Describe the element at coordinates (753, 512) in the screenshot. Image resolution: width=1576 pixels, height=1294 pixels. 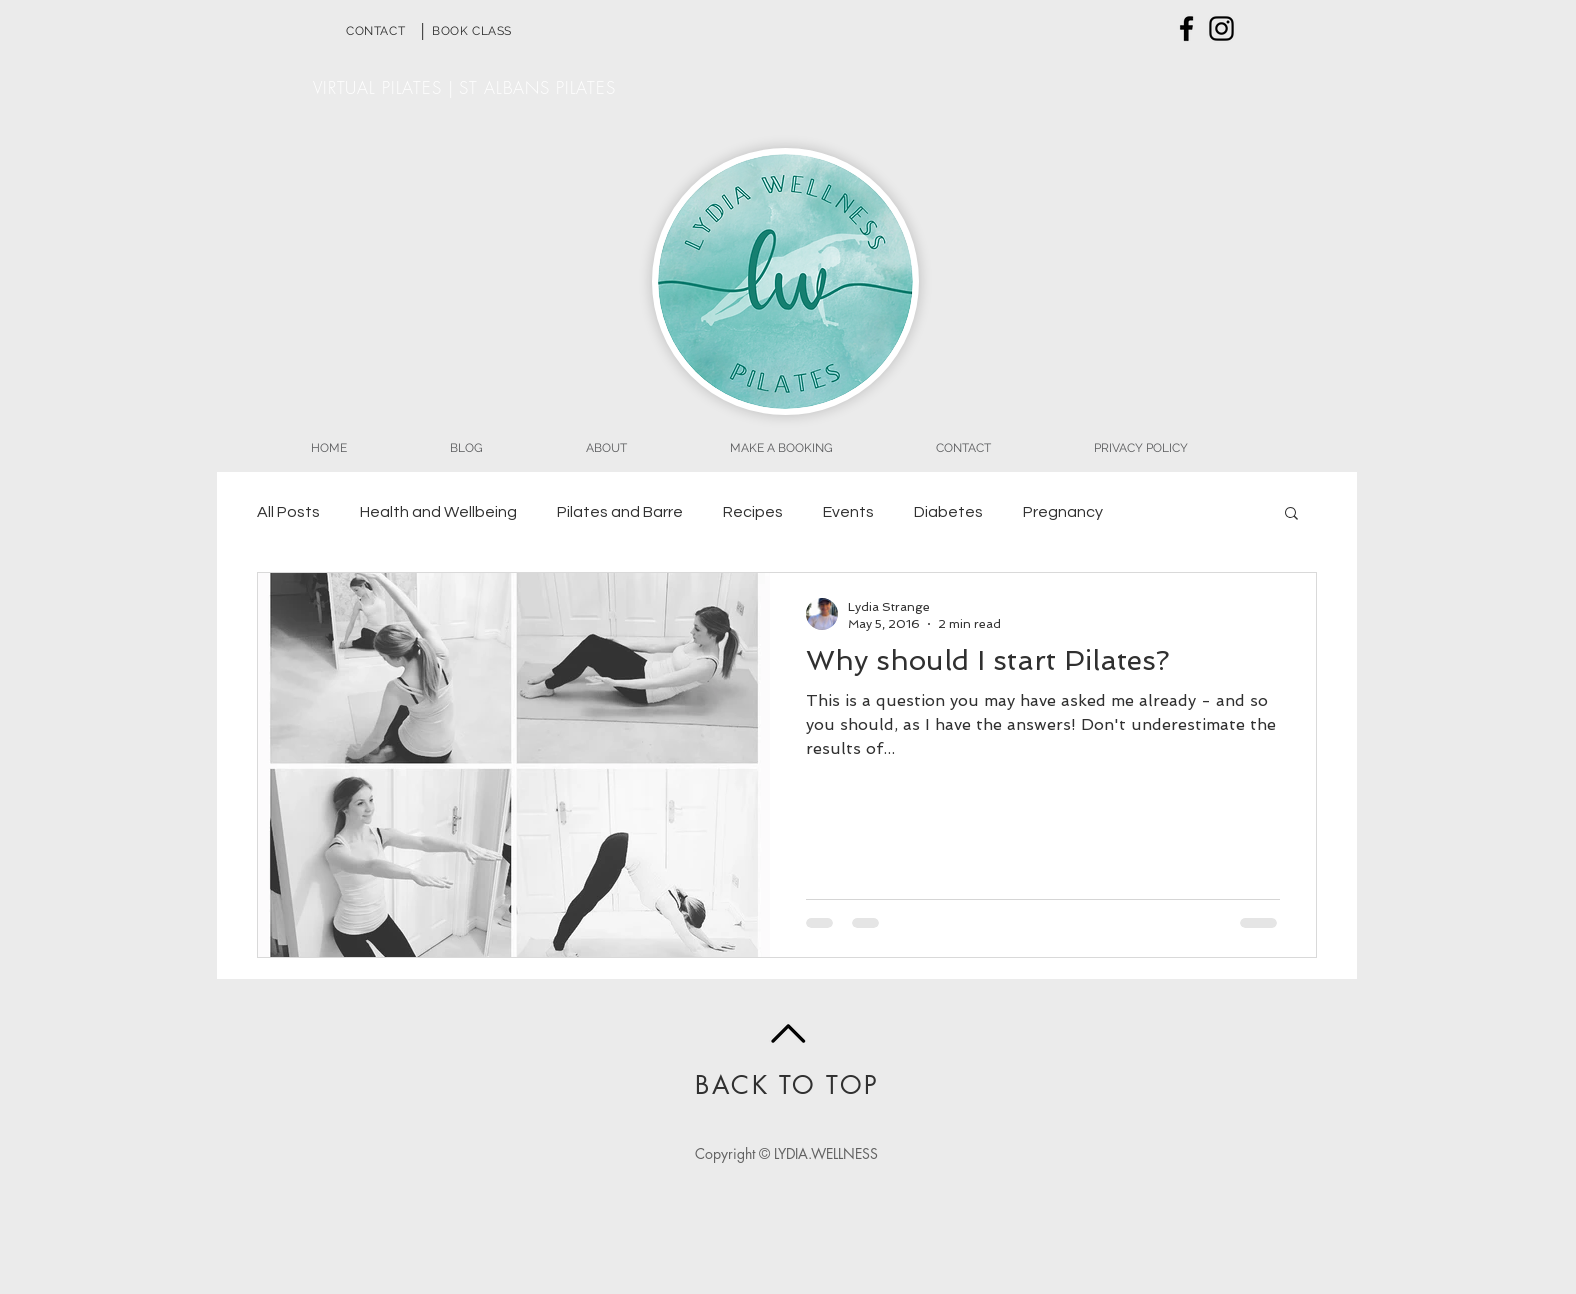
I see `Recipes` at that location.